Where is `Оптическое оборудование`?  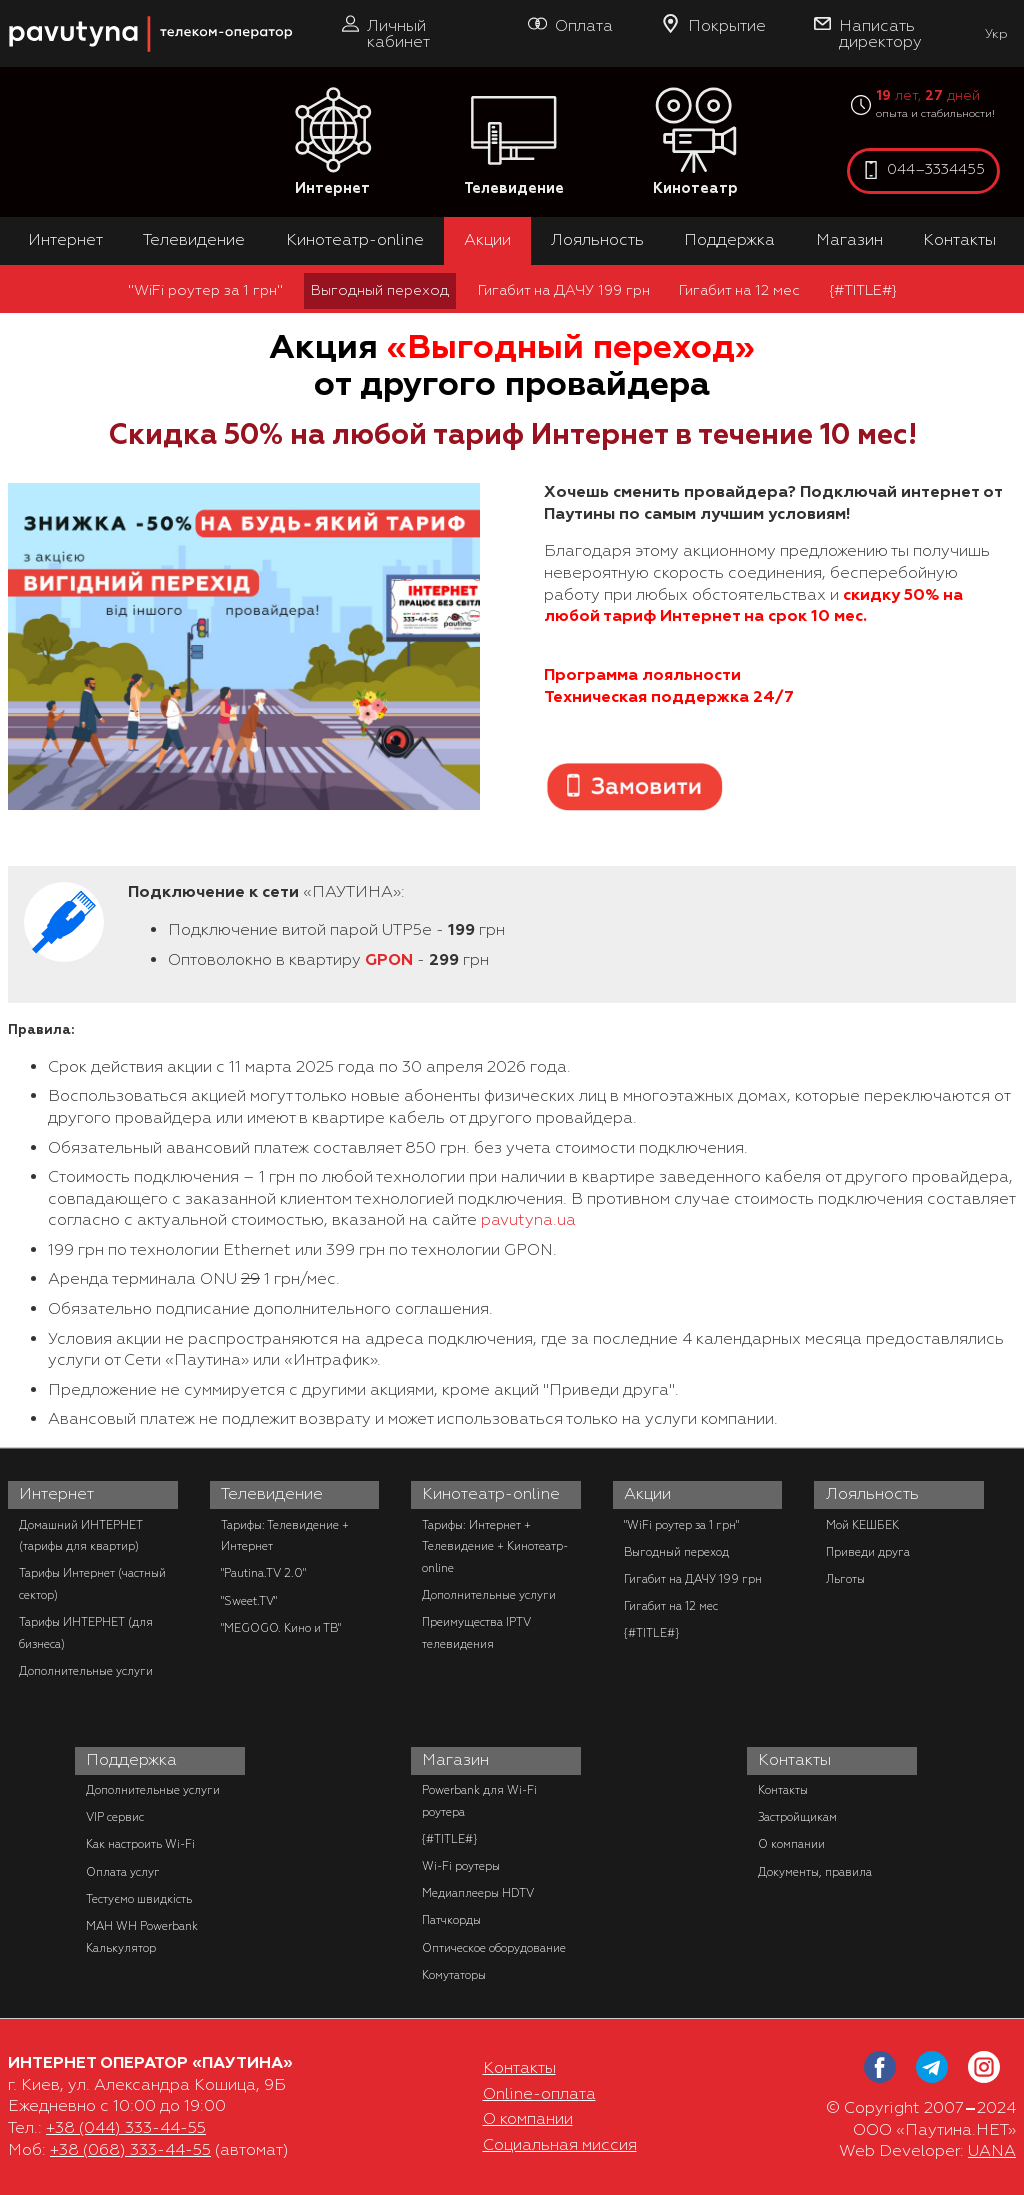 Оптическое оборудование is located at coordinates (494, 1948).